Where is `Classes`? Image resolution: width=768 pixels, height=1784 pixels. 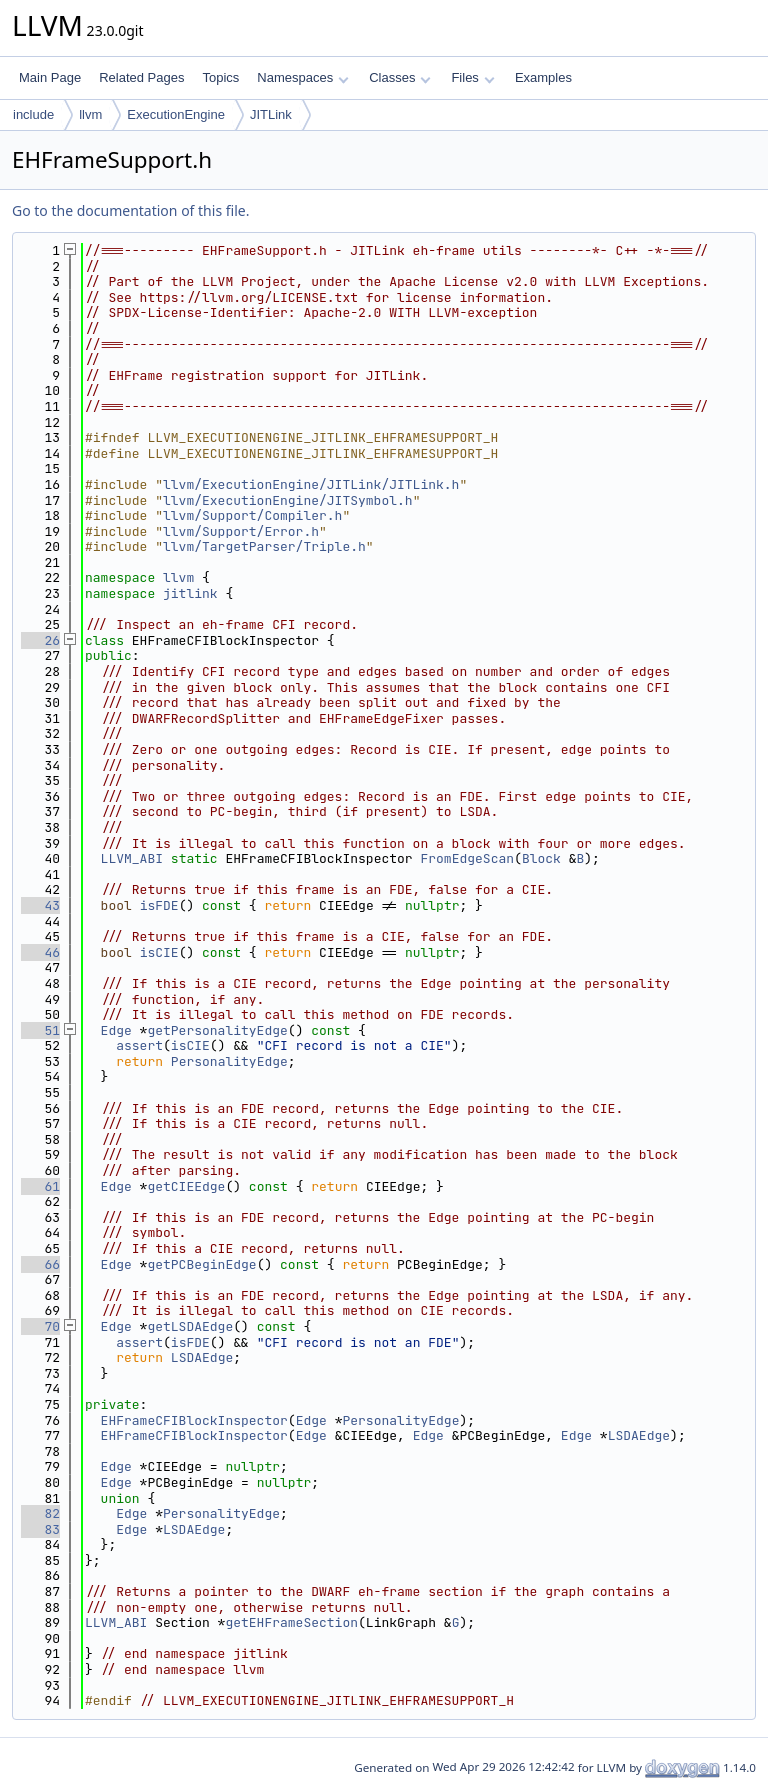 Classes is located at coordinates (400, 77).